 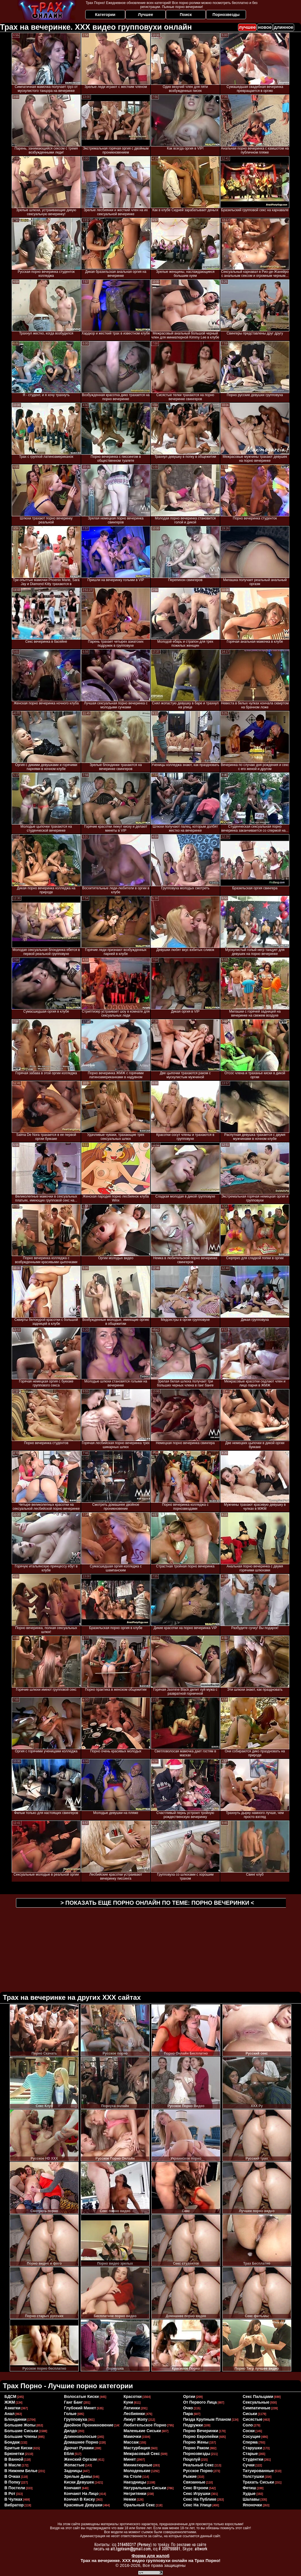 I want to click on большие жопы, so click(x=20, y=2425).